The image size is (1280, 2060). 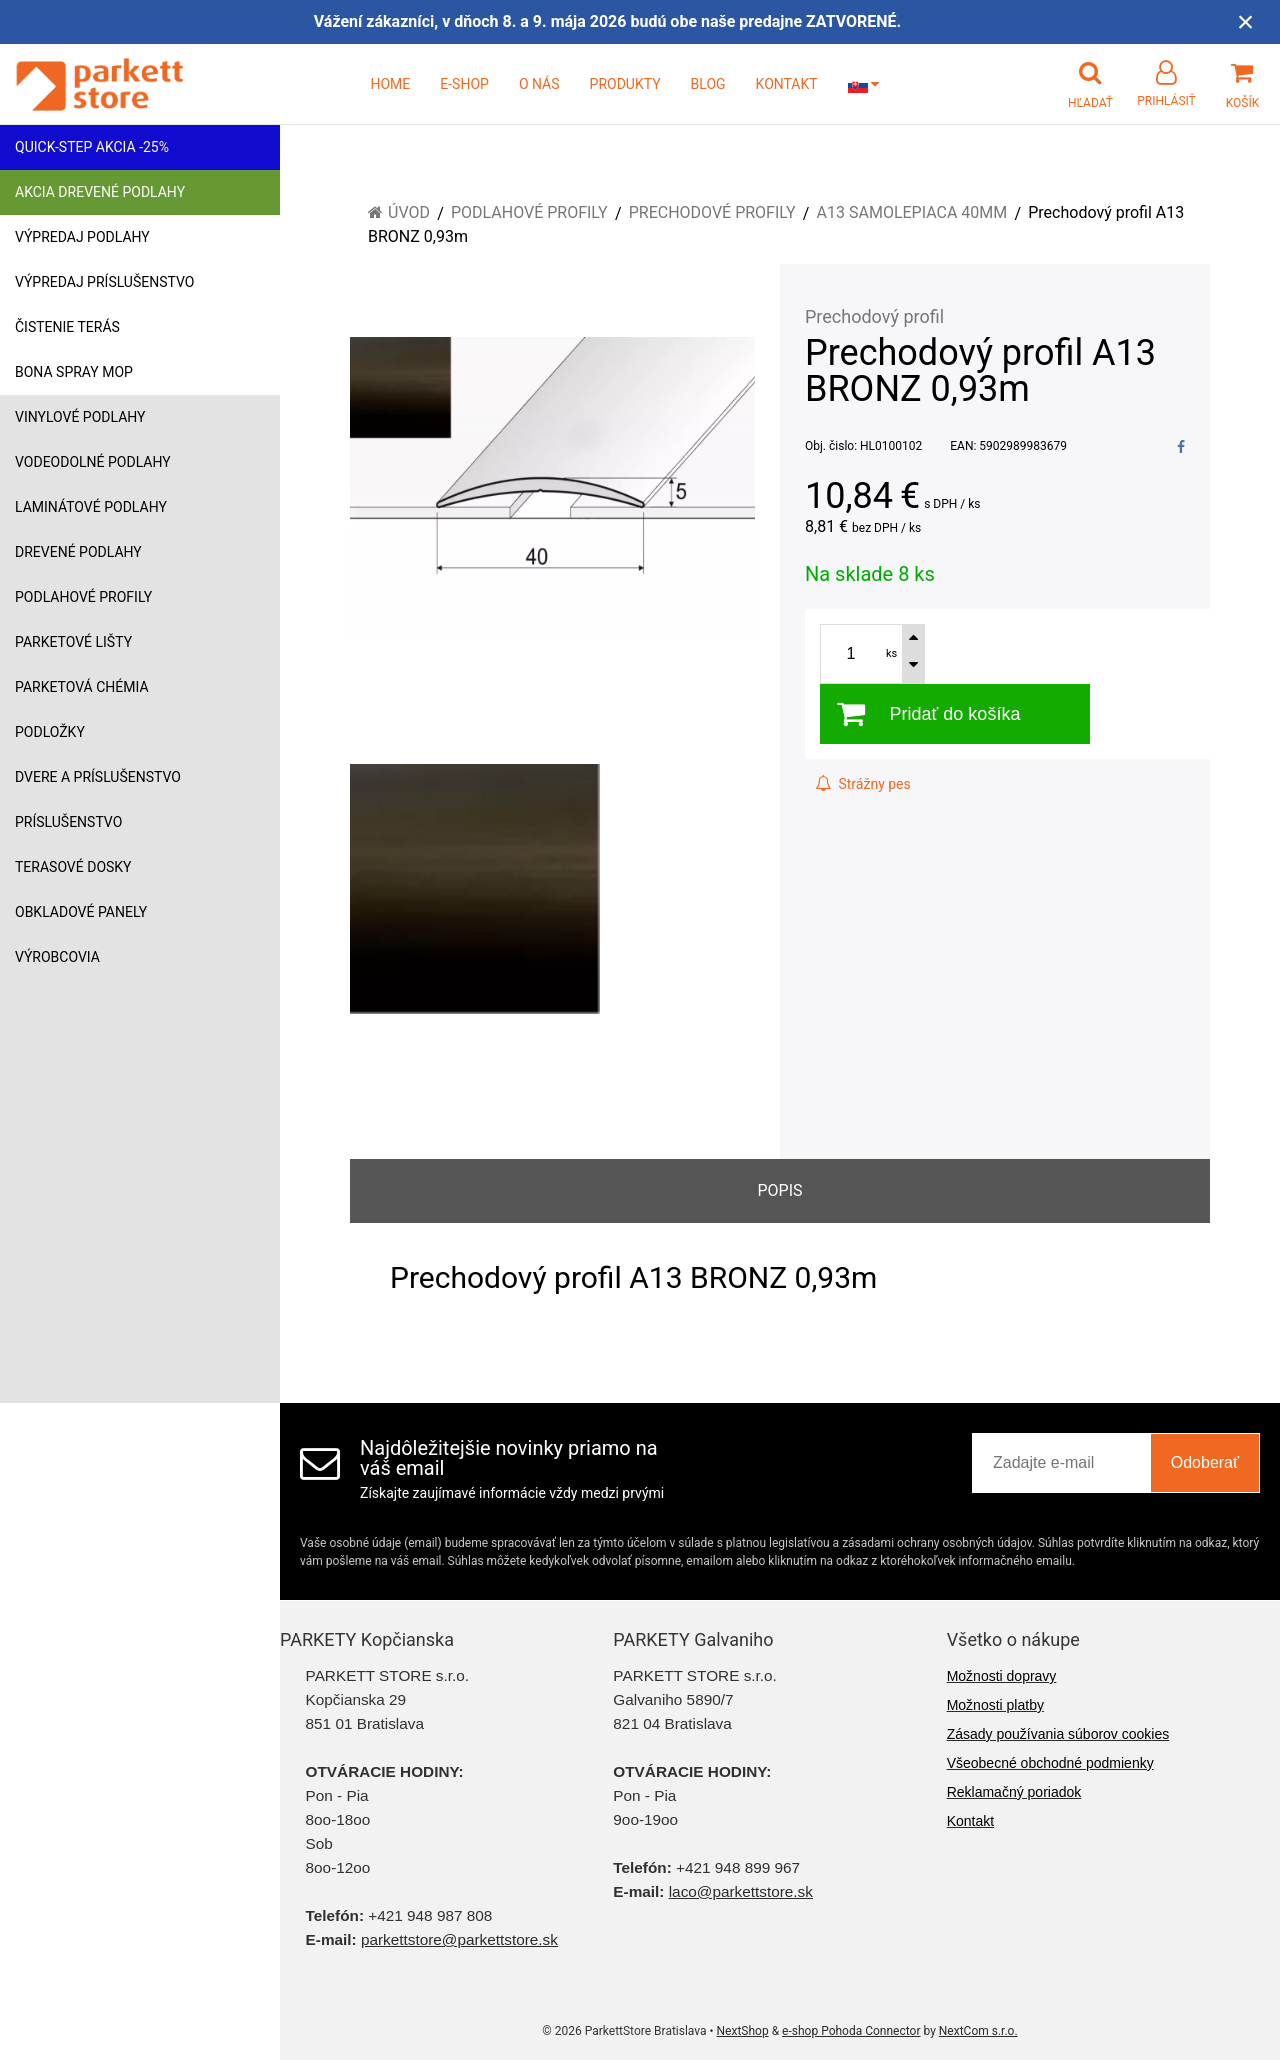 I want to click on Drevené podlahy, so click(x=78, y=552).